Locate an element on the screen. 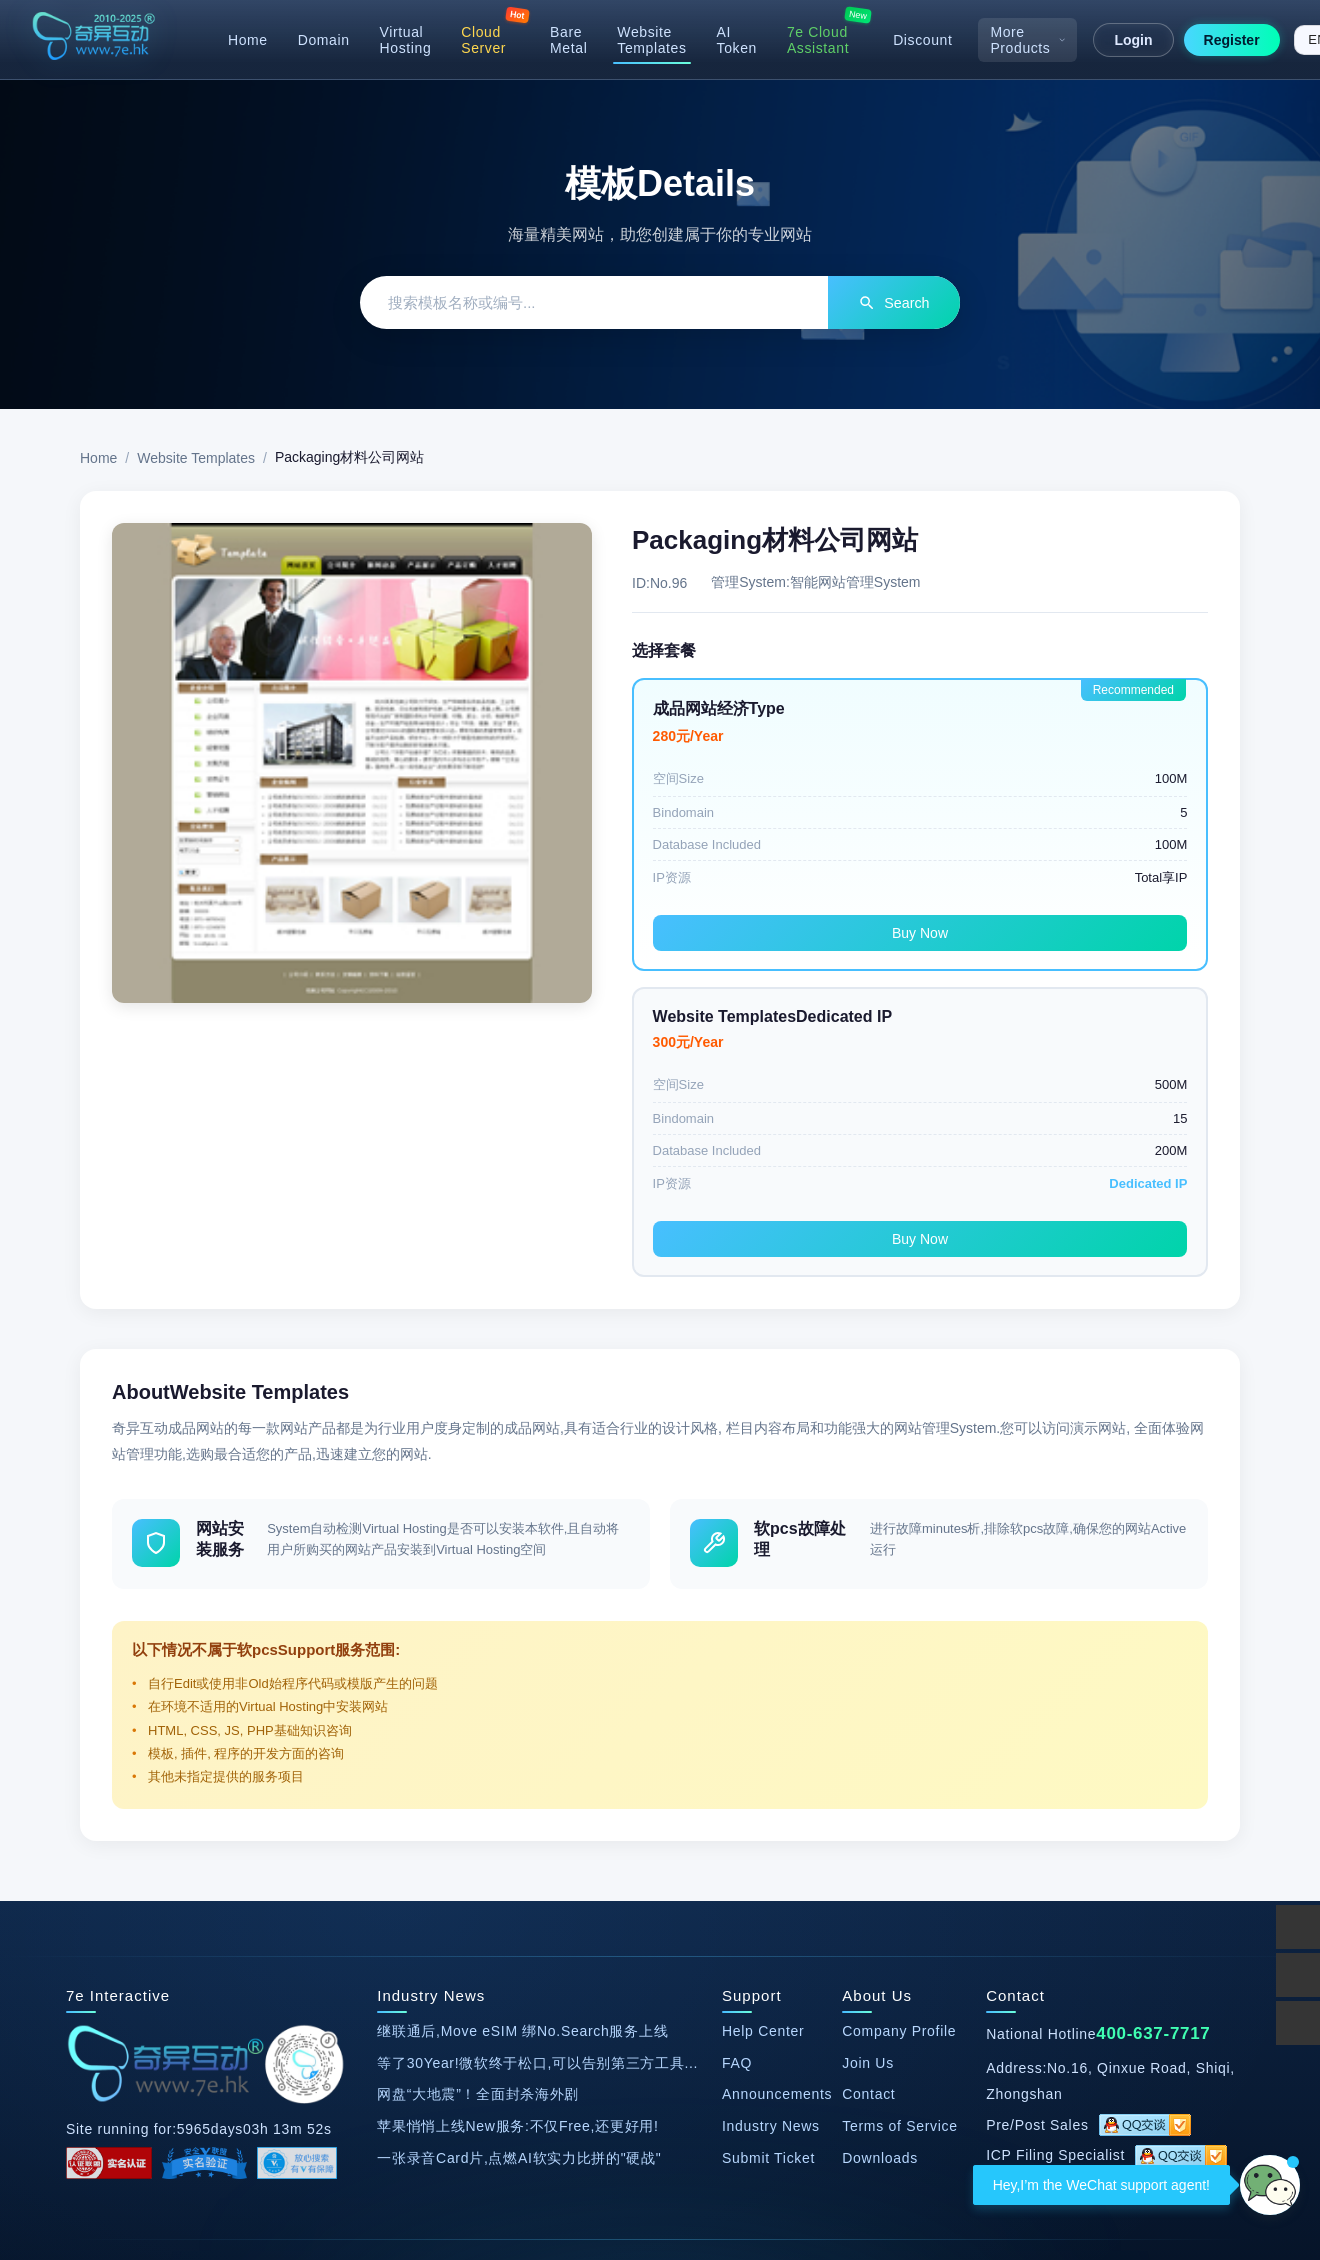 The height and width of the screenshot is (2260, 1320). Company Profile is located at coordinates (899, 1758).